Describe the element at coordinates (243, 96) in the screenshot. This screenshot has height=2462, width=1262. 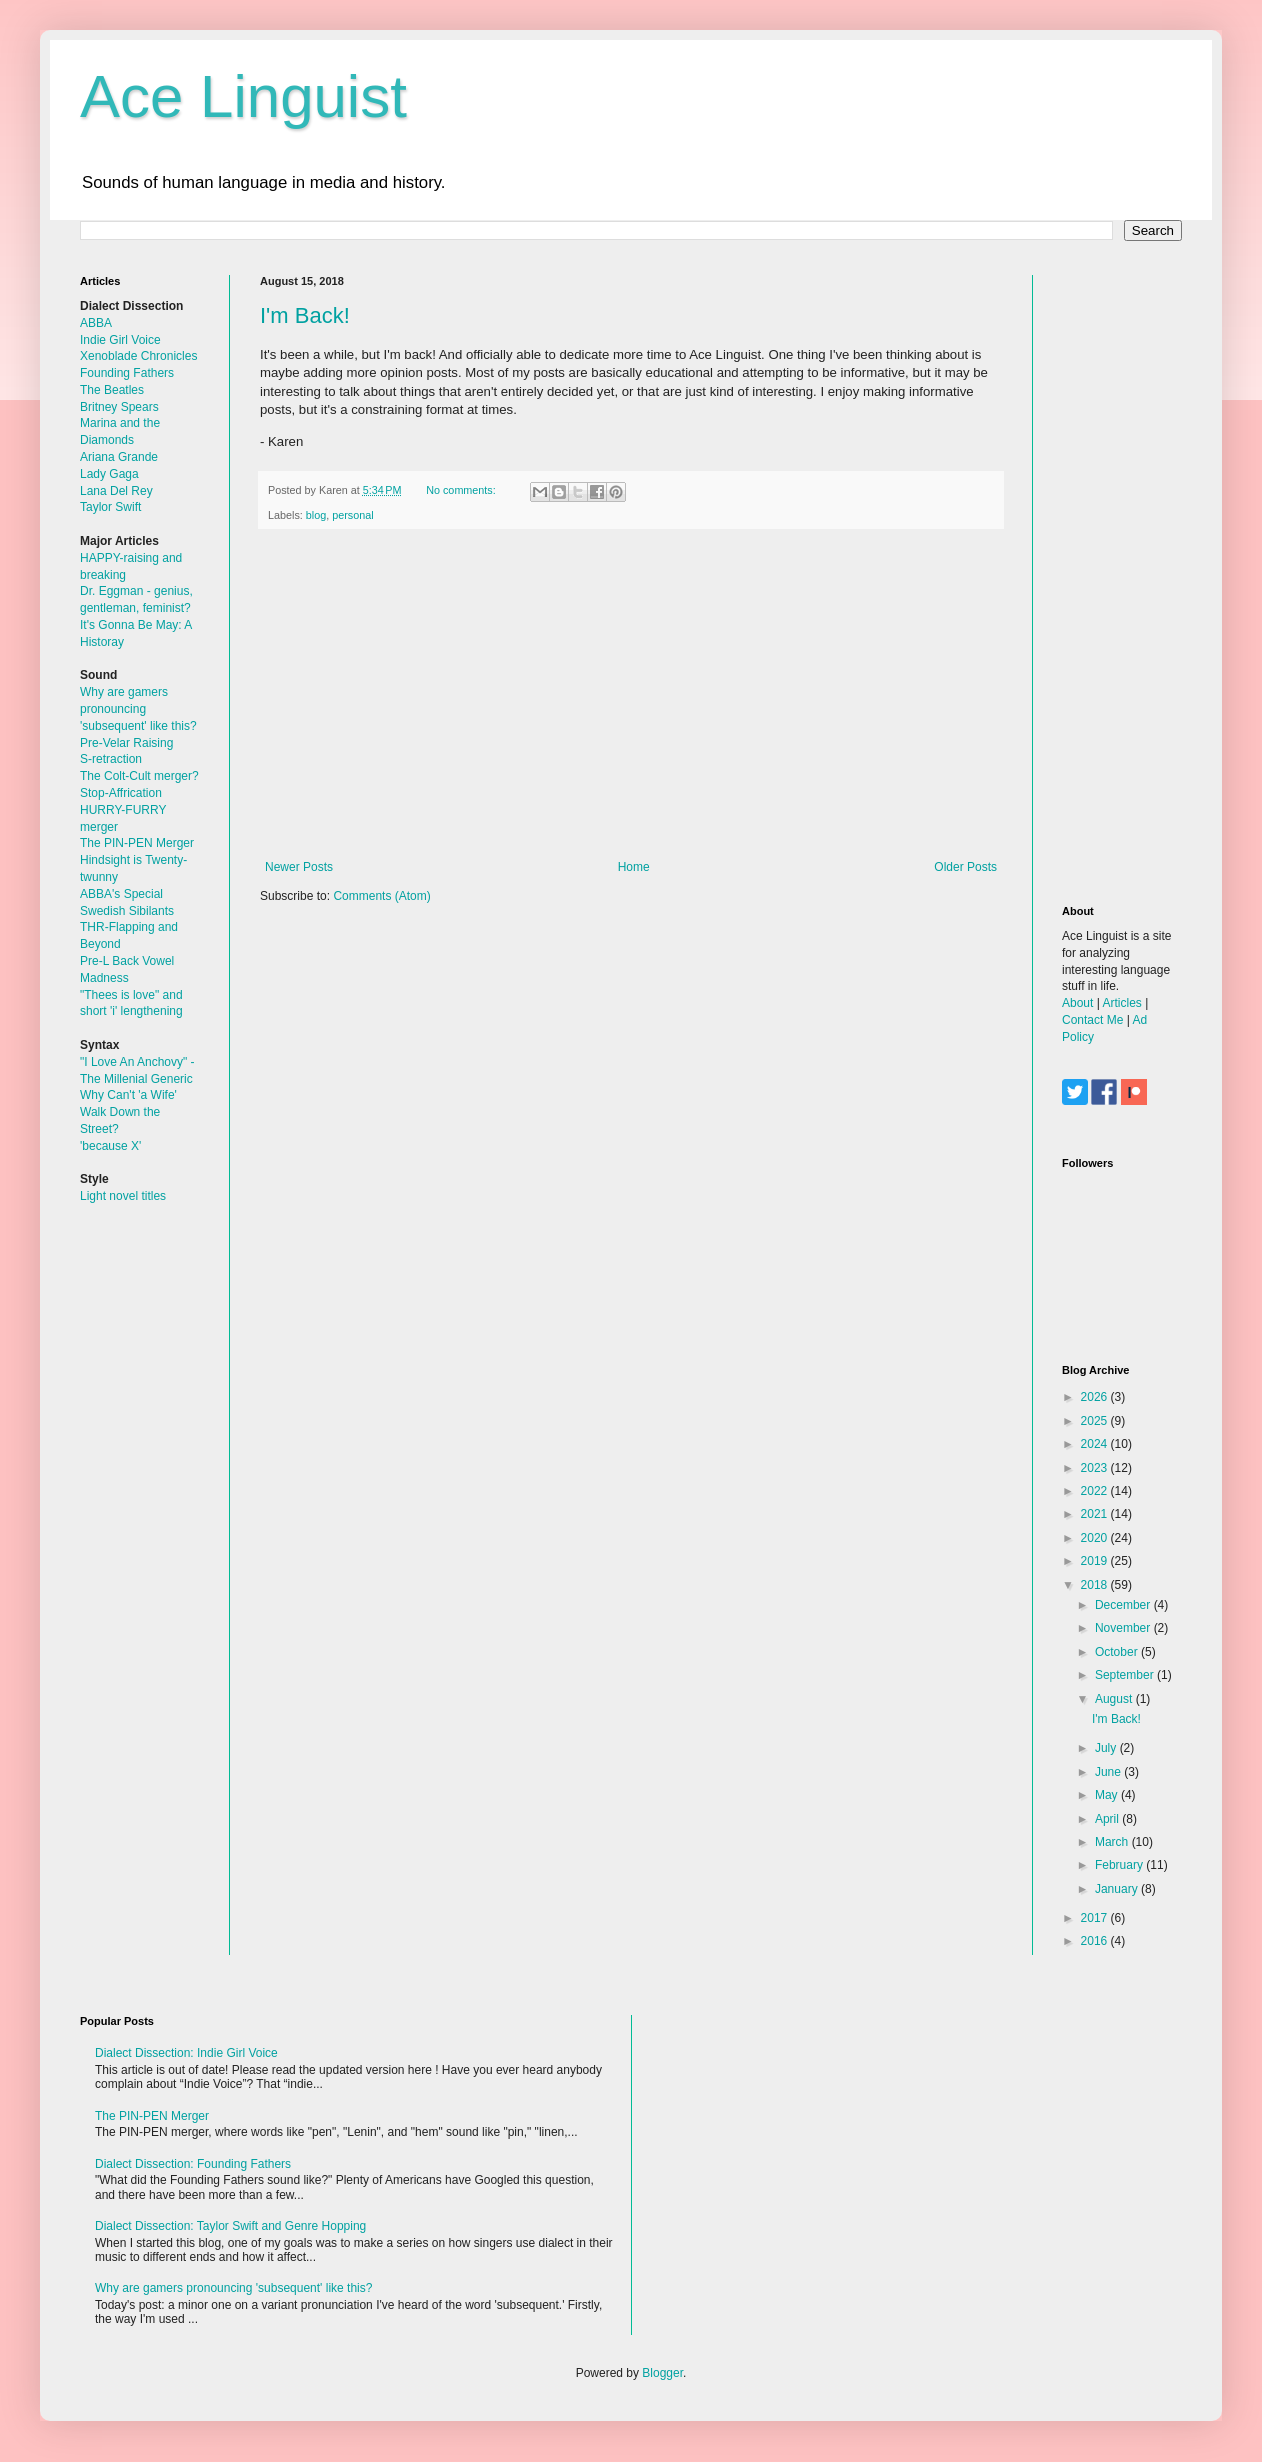
I see `Ace Linguist` at that location.